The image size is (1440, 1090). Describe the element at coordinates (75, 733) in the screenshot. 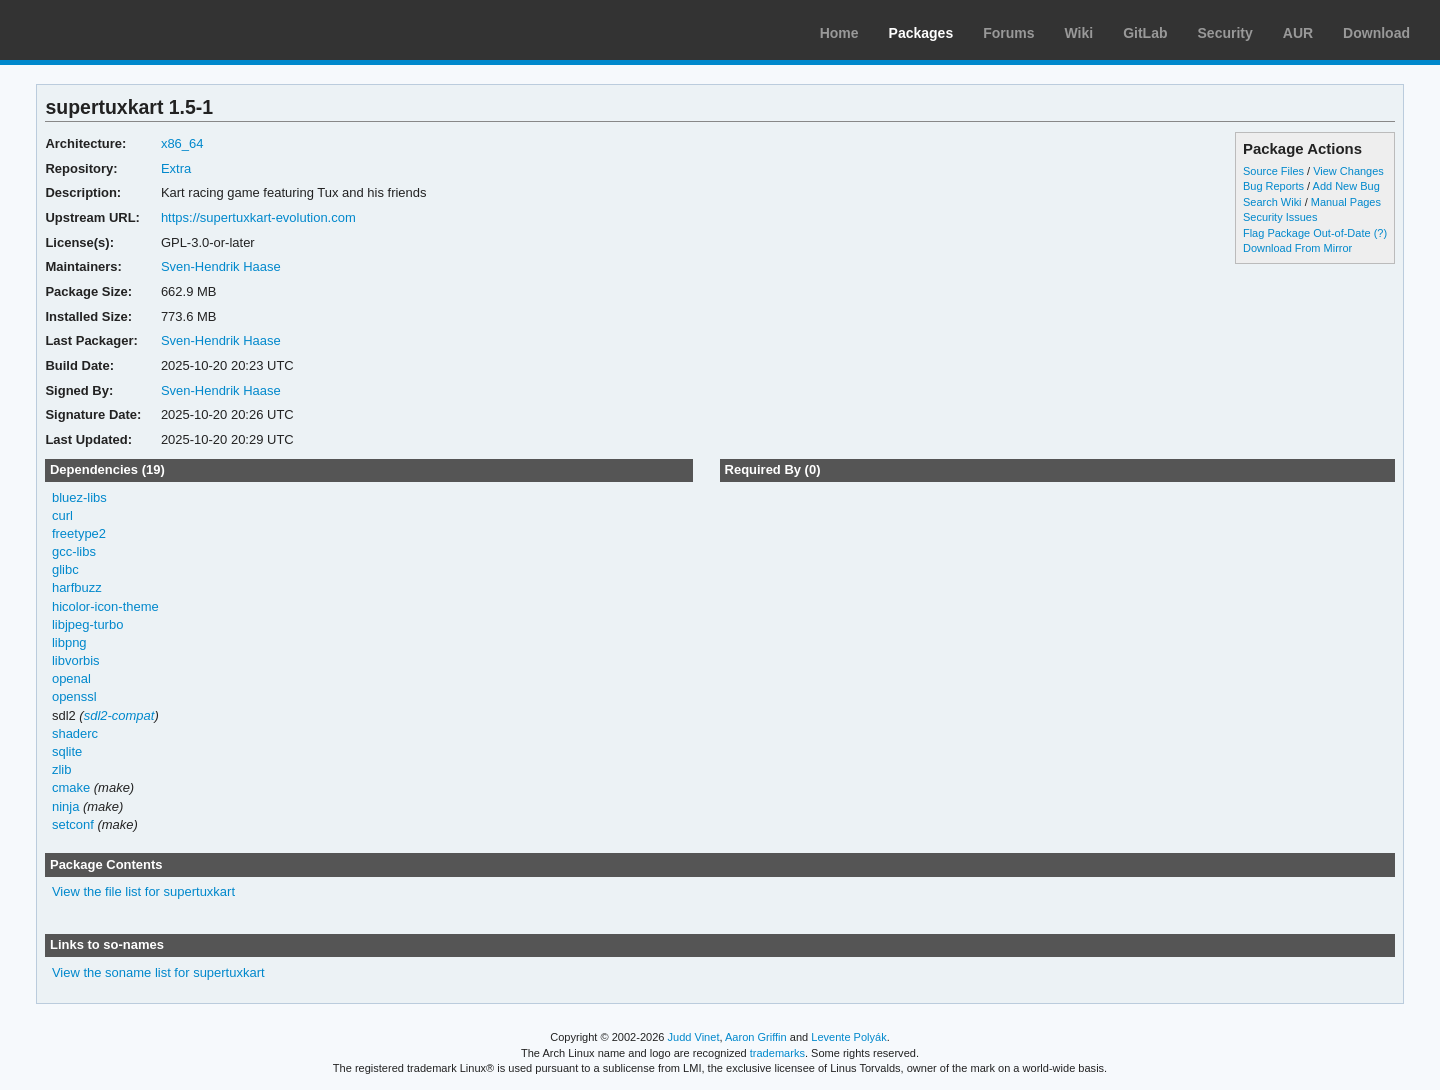

I see `shaderc` at that location.